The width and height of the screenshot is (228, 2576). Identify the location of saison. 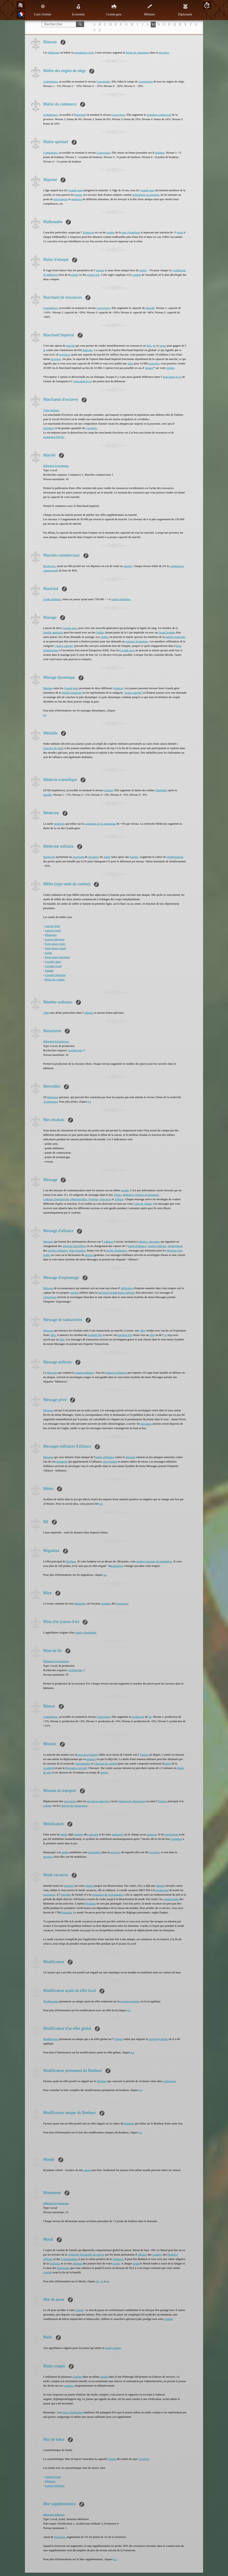
(87, 2170).